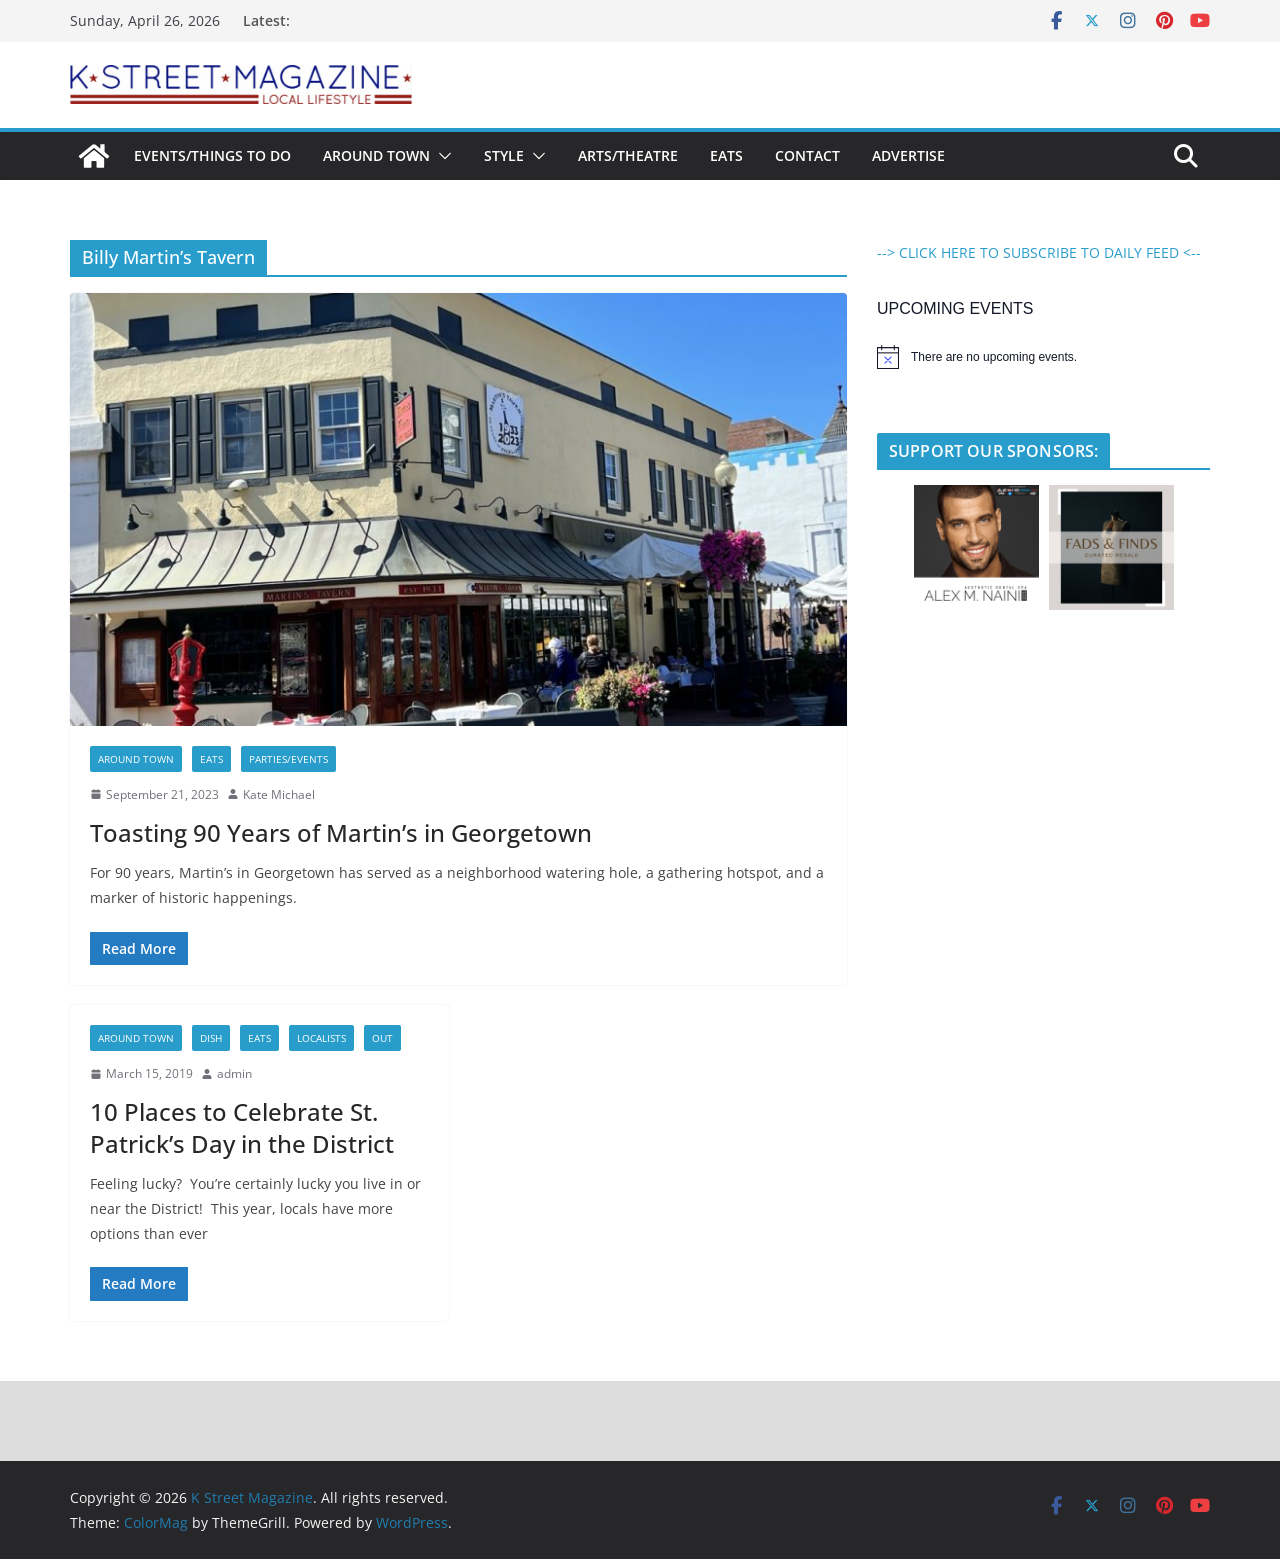 Image resolution: width=1280 pixels, height=1559 pixels. Describe the element at coordinates (279, 794) in the screenshot. I see `Kate Michael` at that location.